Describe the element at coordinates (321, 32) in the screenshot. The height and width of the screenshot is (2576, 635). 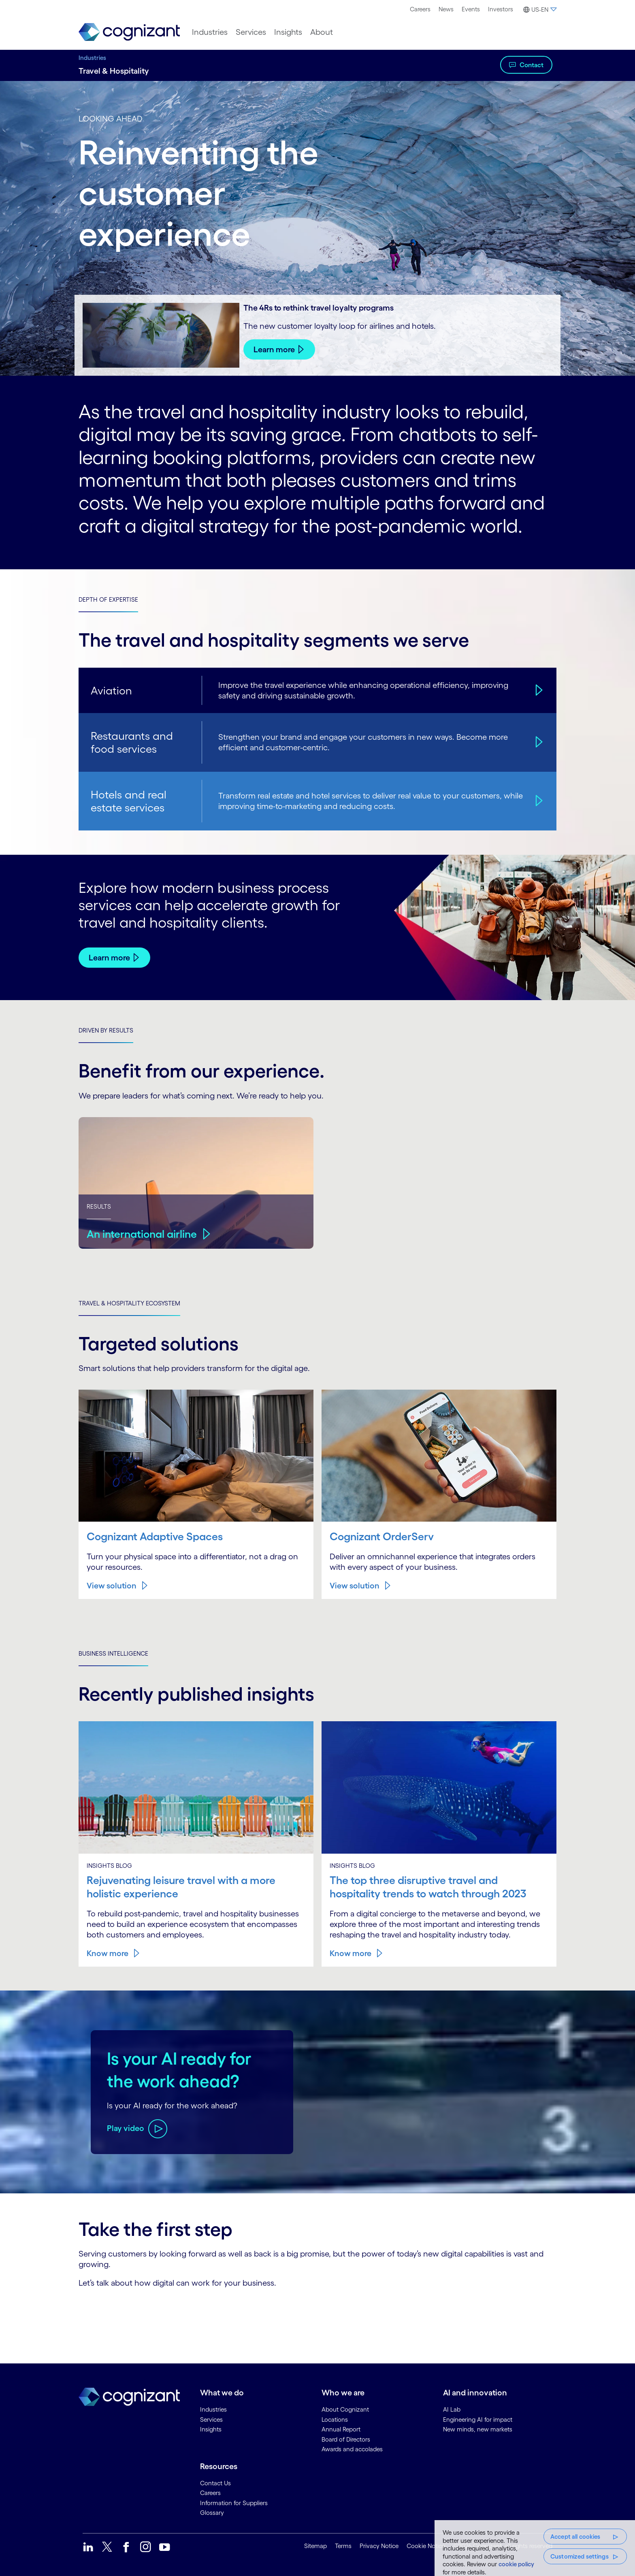
I see `About [button]` at that location.